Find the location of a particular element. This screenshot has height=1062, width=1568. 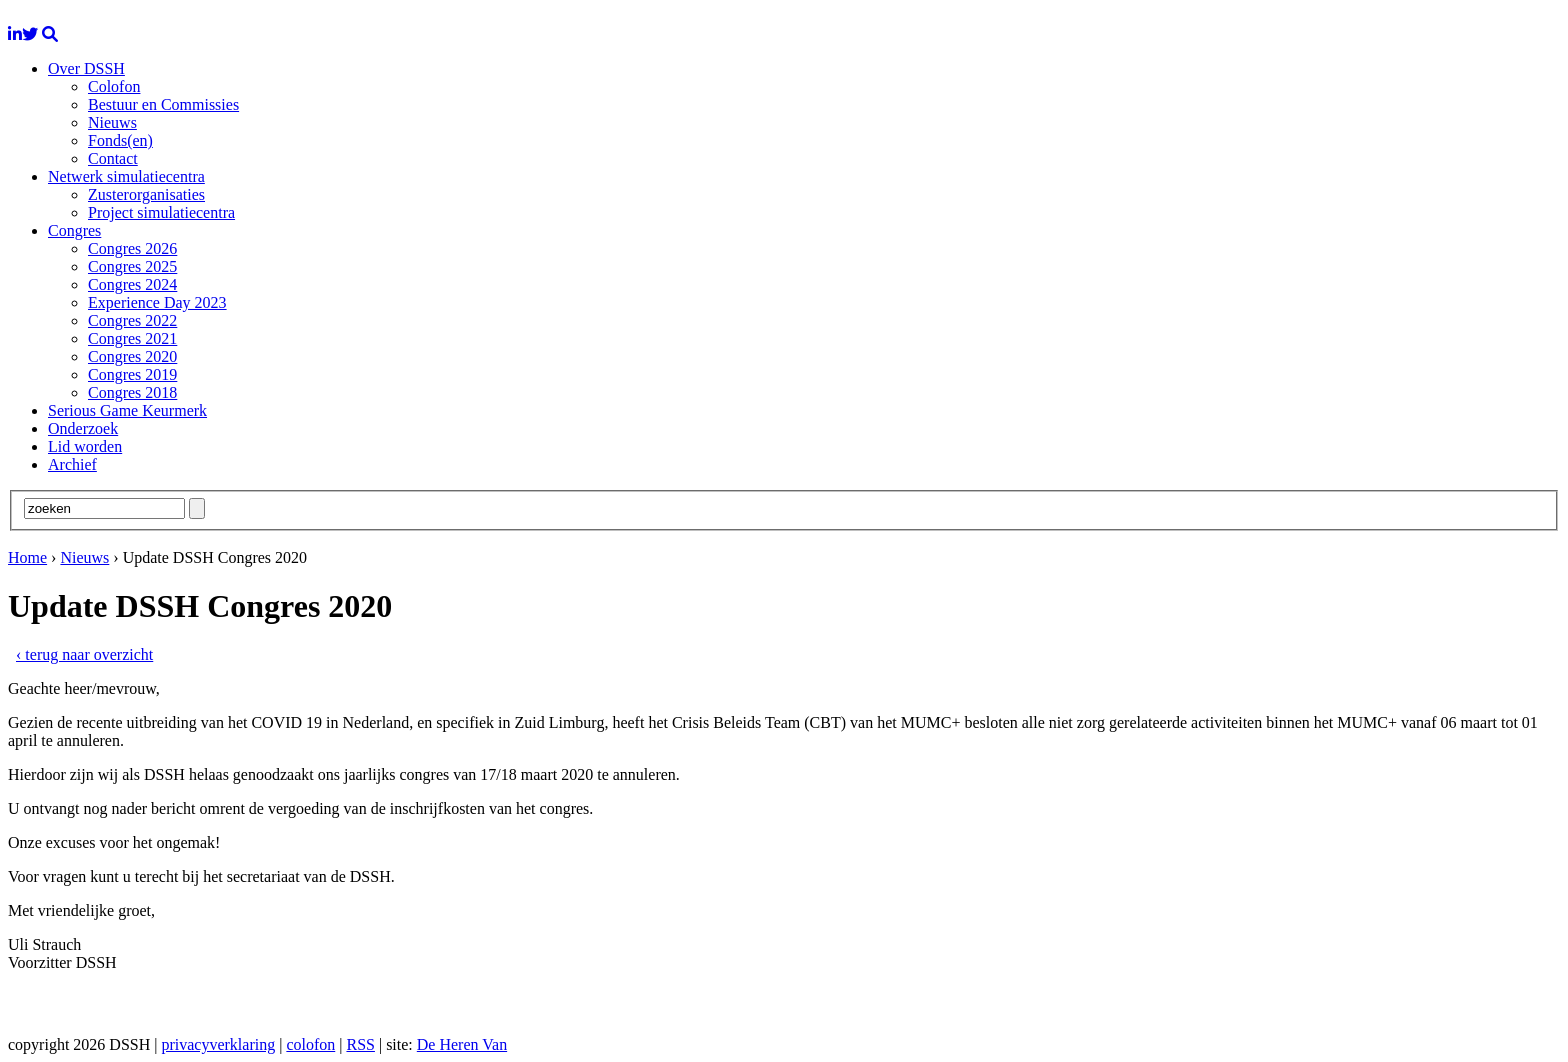

Lid worden is located at coordinates (85, 446).